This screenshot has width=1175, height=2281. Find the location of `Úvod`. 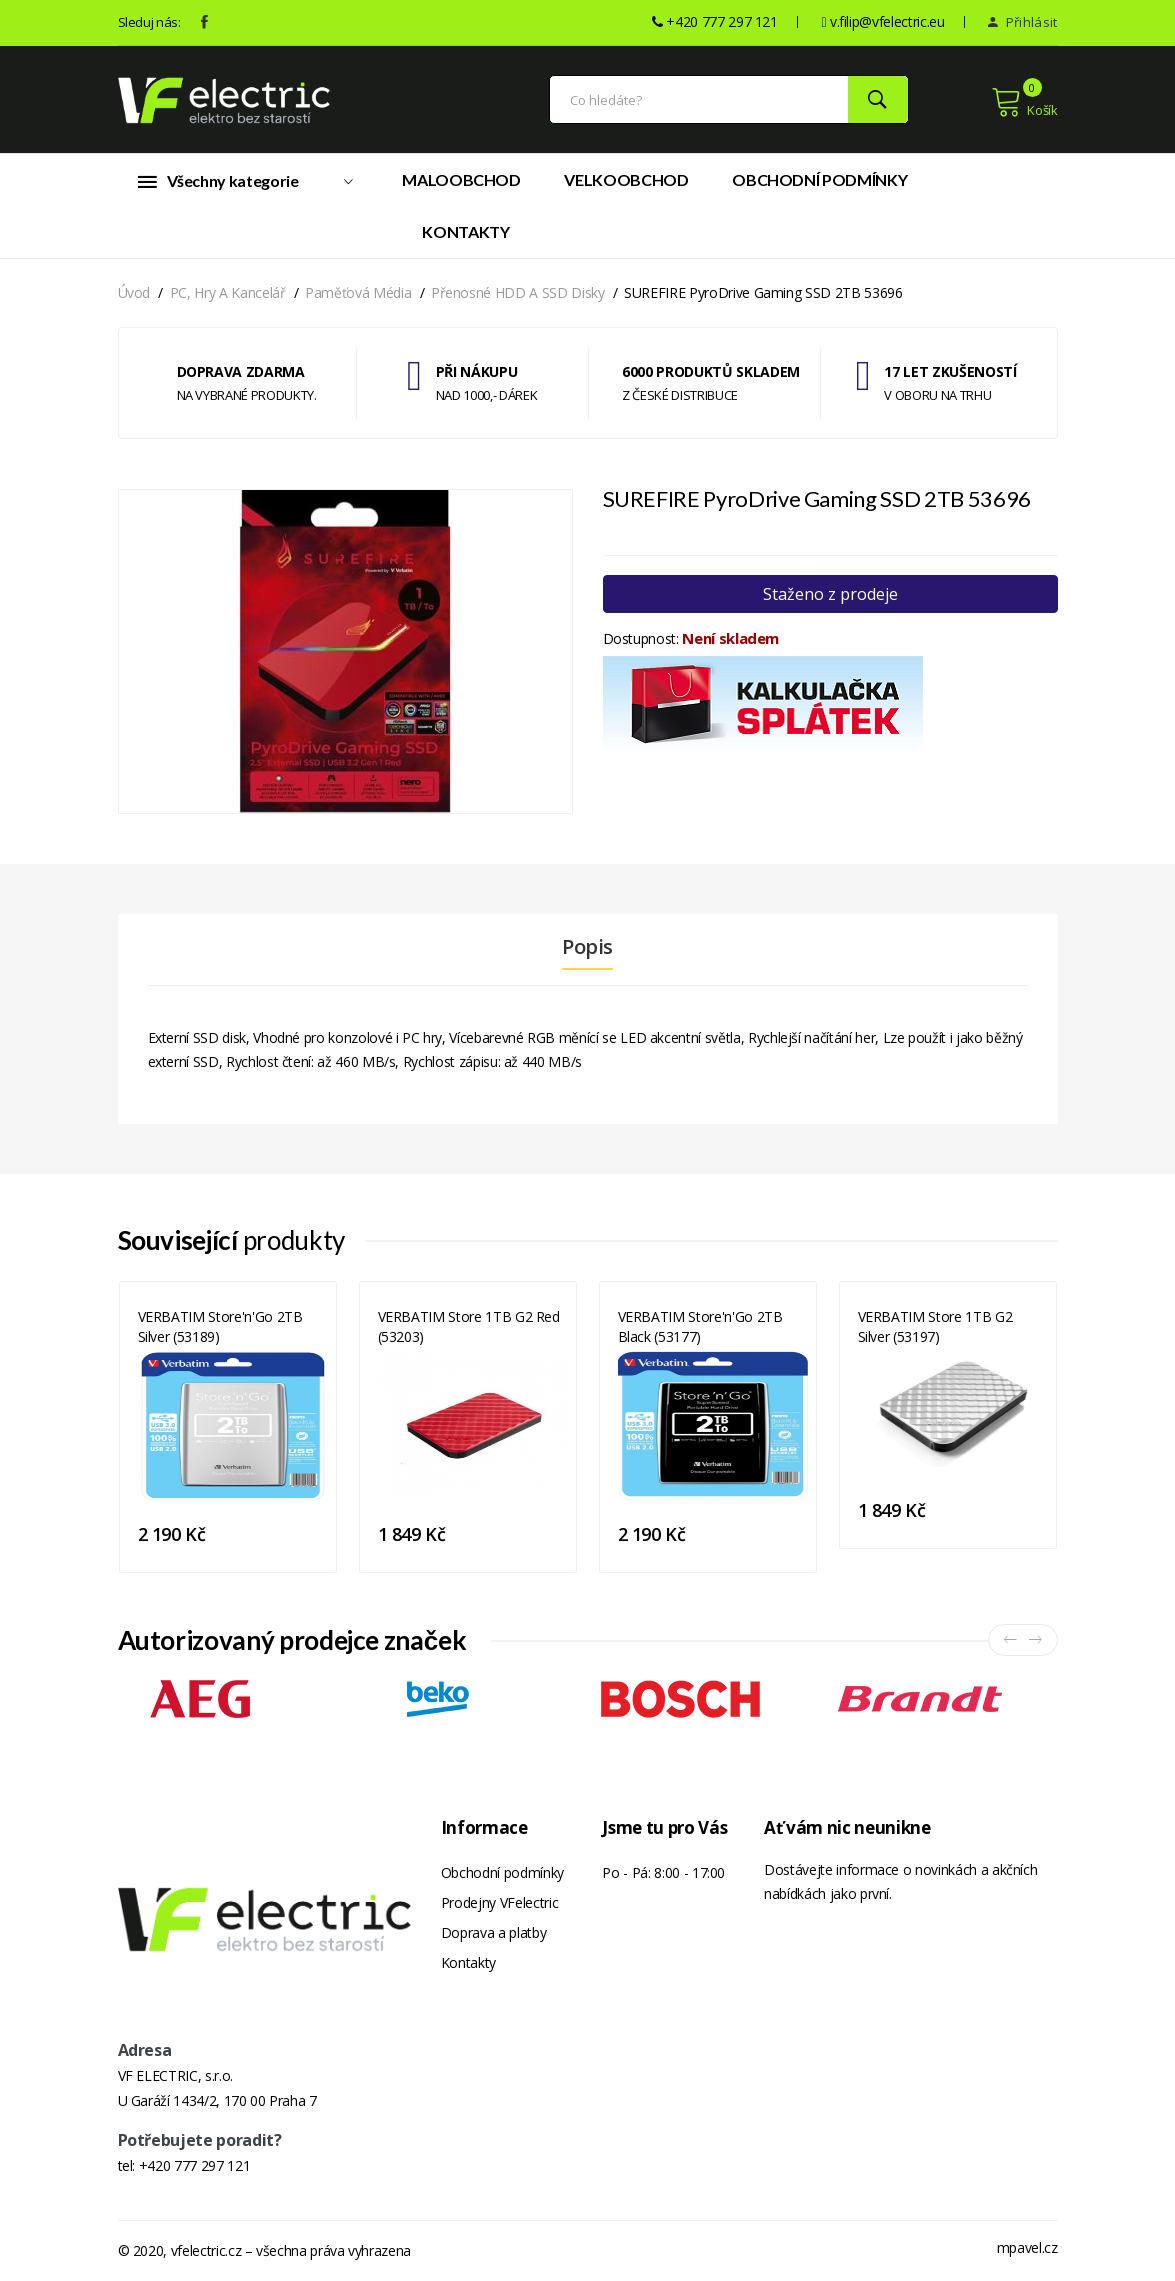

Úvod is located at coordinates (134, 292).